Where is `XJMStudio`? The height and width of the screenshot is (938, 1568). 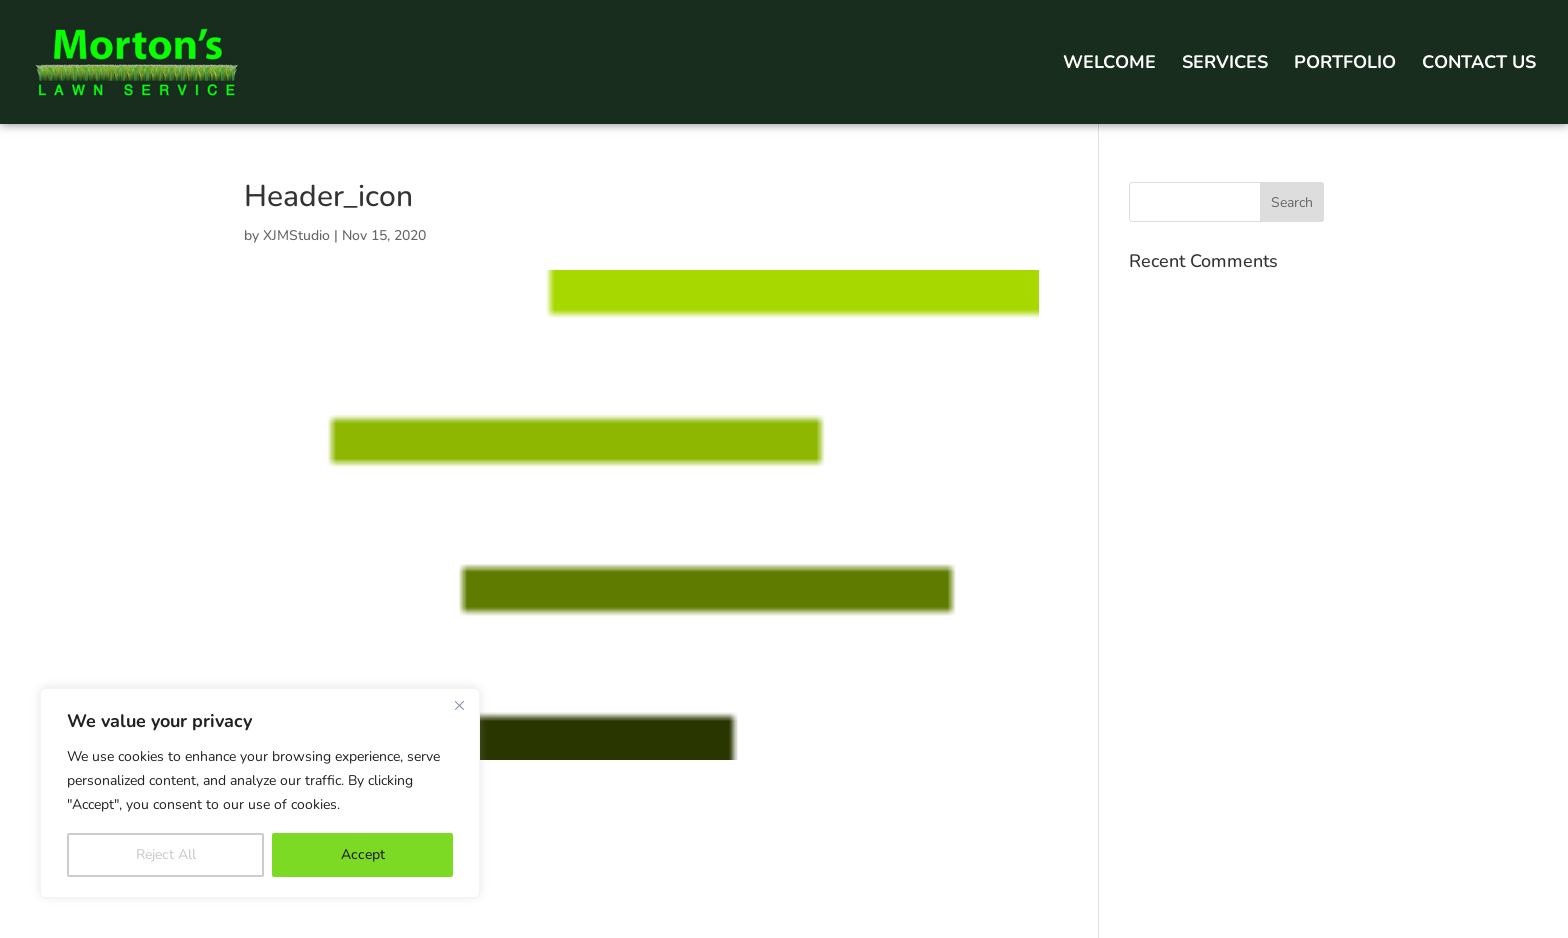 XJMStudio is located at coordinates (296, 235).